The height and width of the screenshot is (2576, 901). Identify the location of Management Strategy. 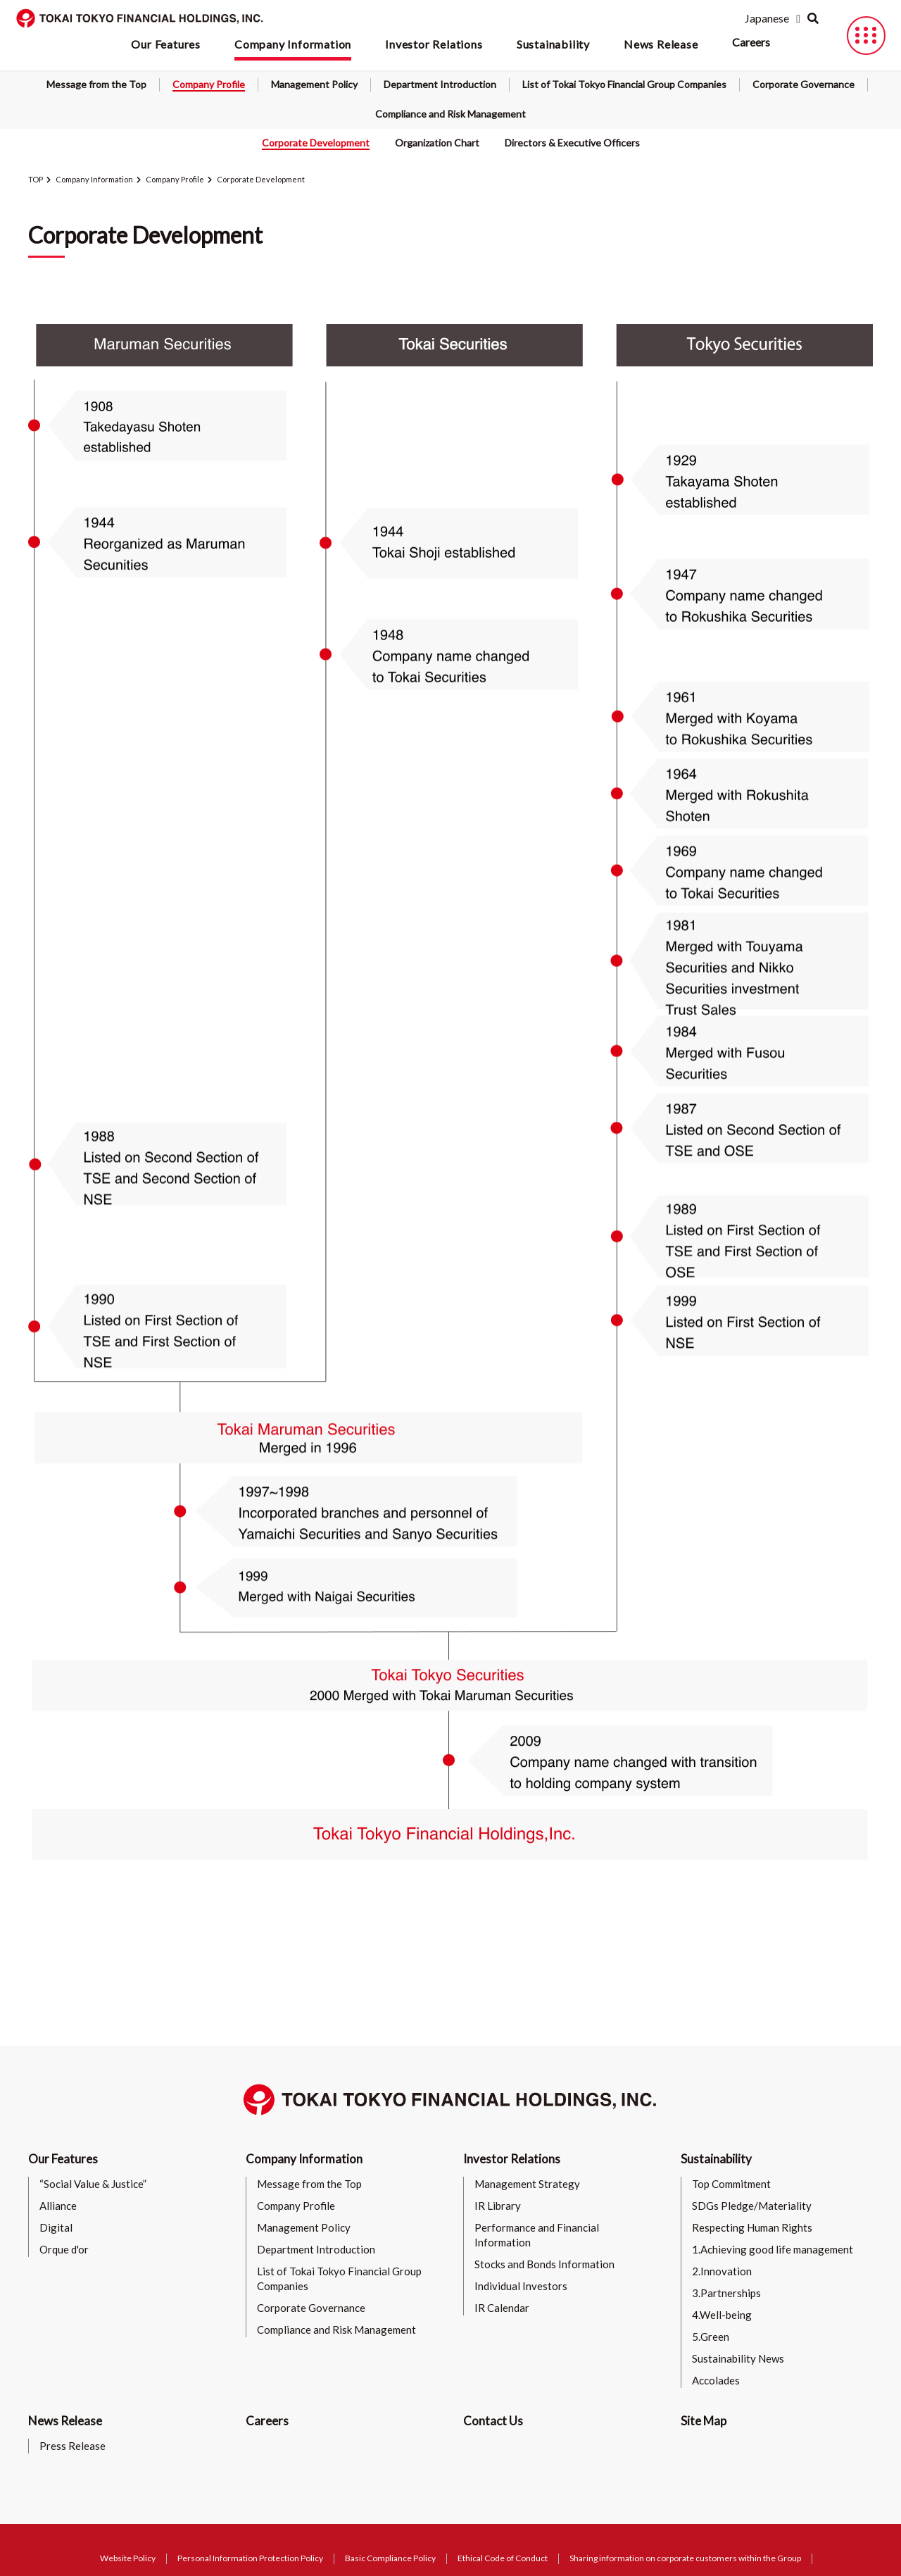
(527, 2183).